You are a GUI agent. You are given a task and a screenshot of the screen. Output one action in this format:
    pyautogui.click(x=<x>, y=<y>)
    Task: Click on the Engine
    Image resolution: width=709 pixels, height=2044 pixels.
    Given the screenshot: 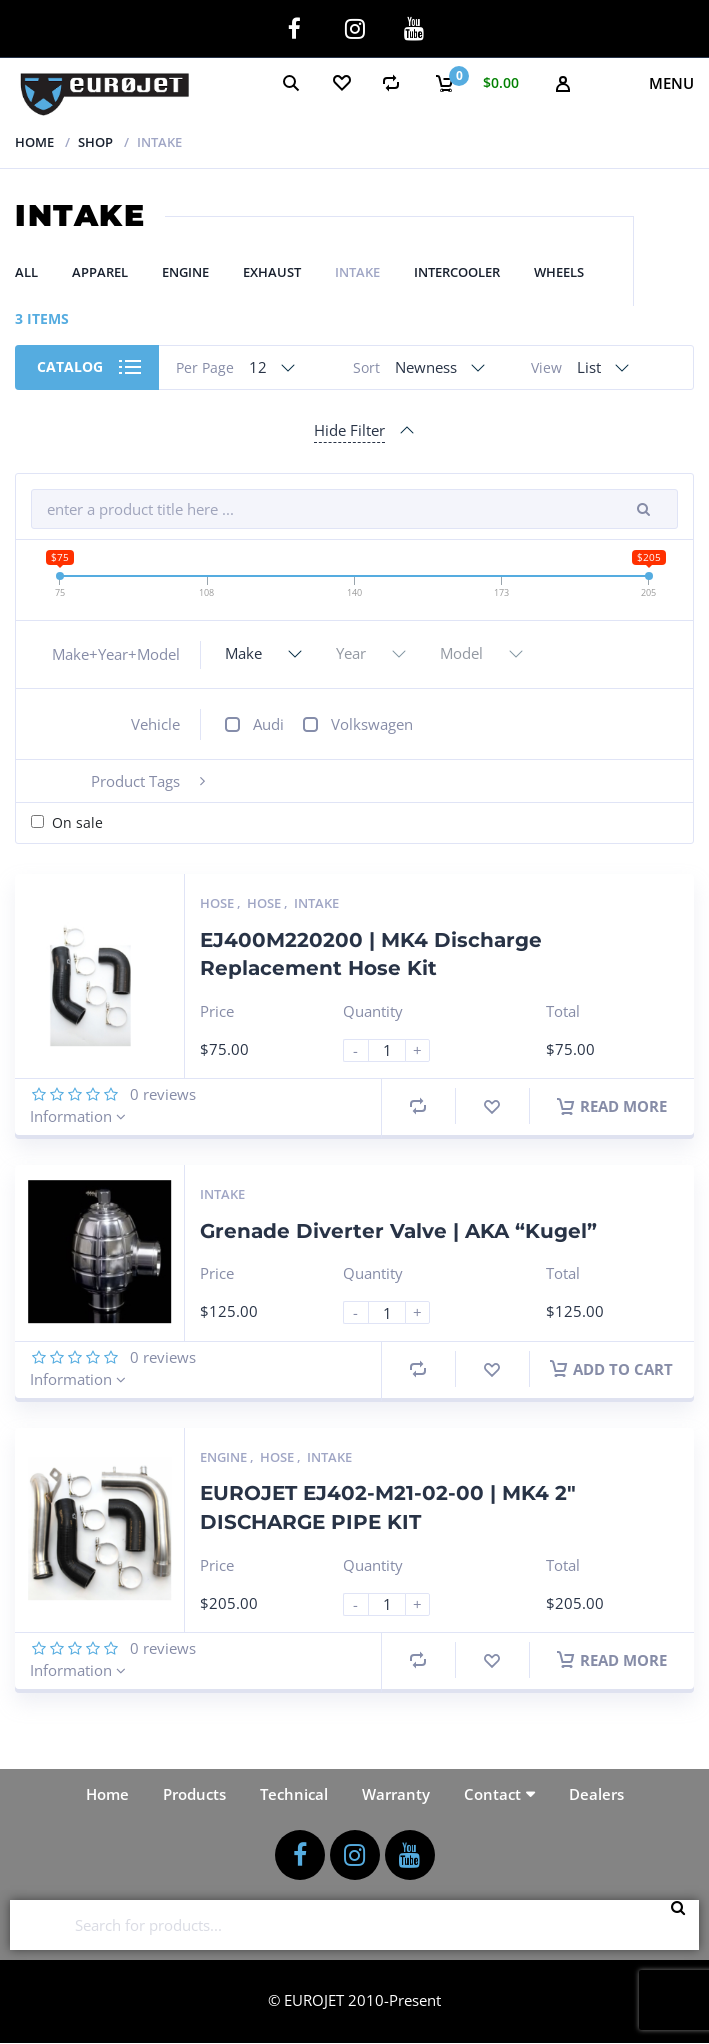 What is the action you would take?
    pyautogui.click(x=185, y=272)
    